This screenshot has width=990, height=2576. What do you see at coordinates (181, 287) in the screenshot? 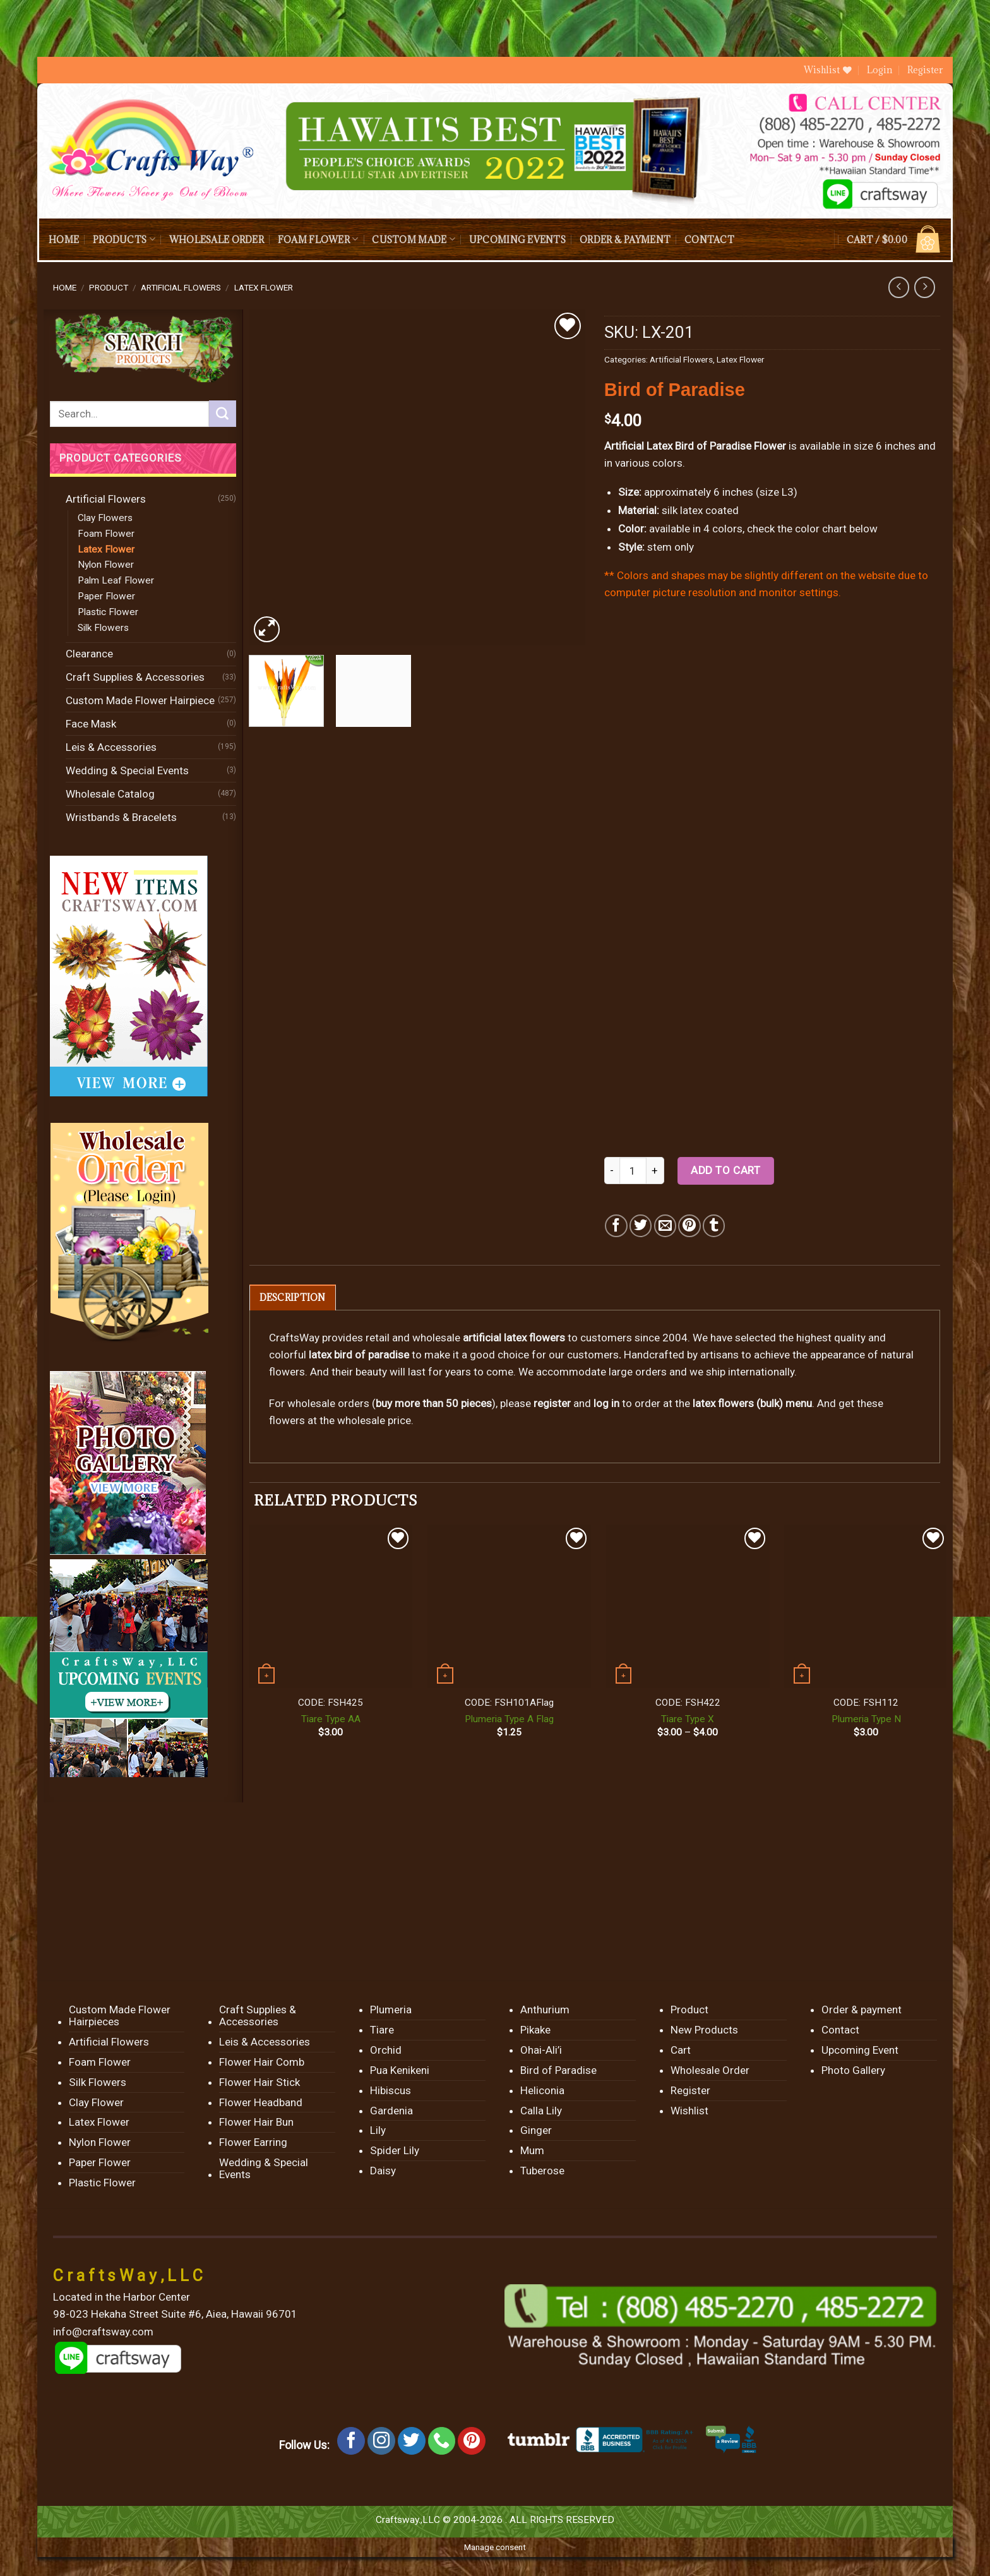
I see `Artificial Flowers` at bounding box center [181, 287].